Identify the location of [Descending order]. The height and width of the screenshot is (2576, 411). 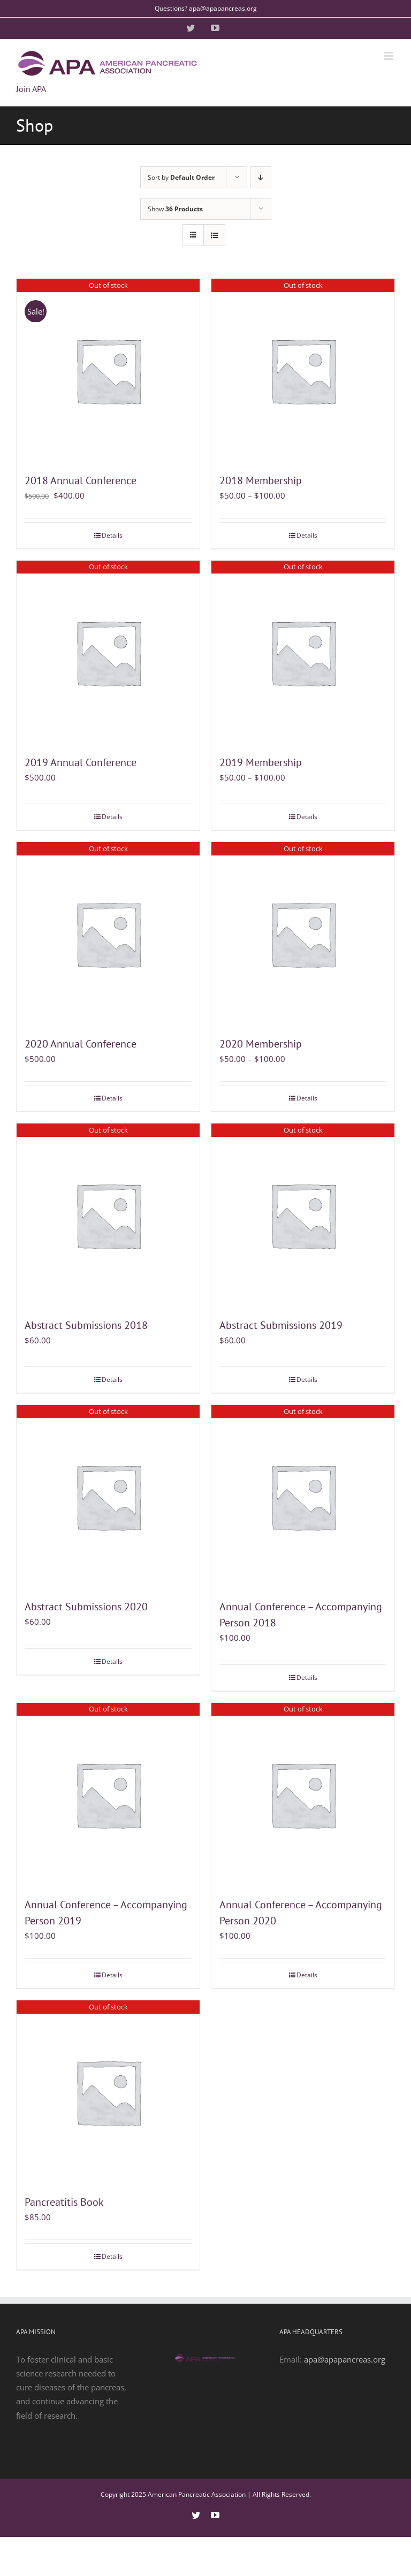
(260, 177).